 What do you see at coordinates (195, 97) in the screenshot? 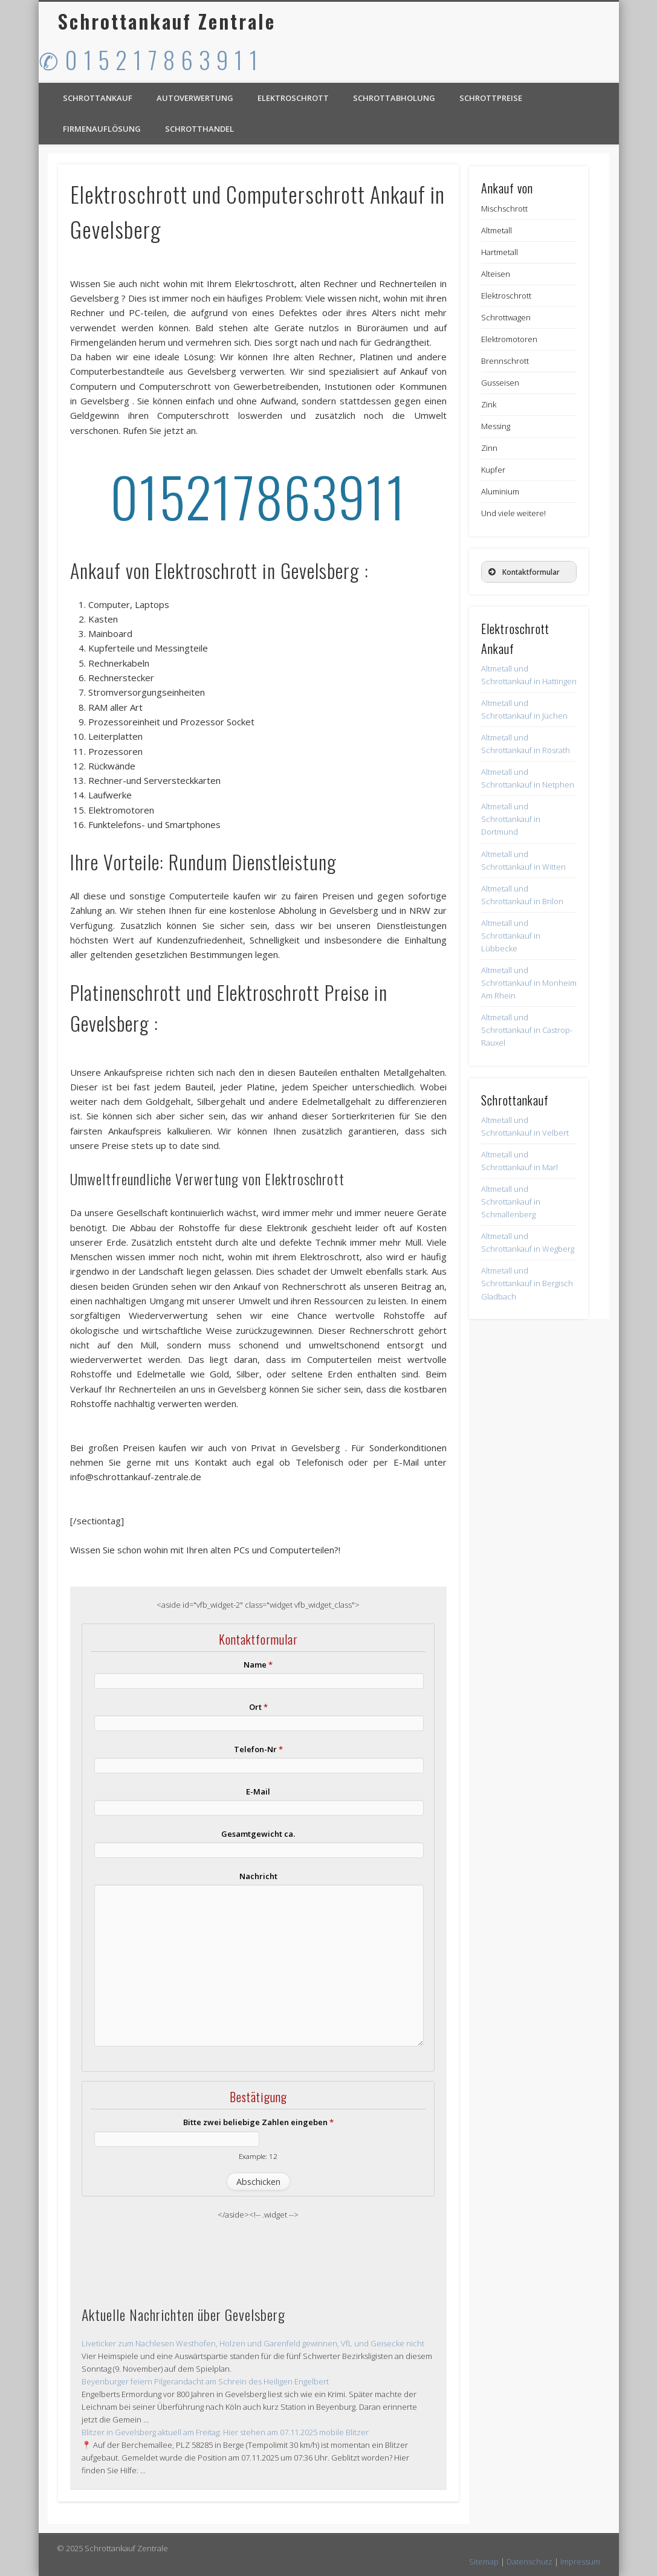
I see `Autoverwertung` at bounding box center [195, 97].